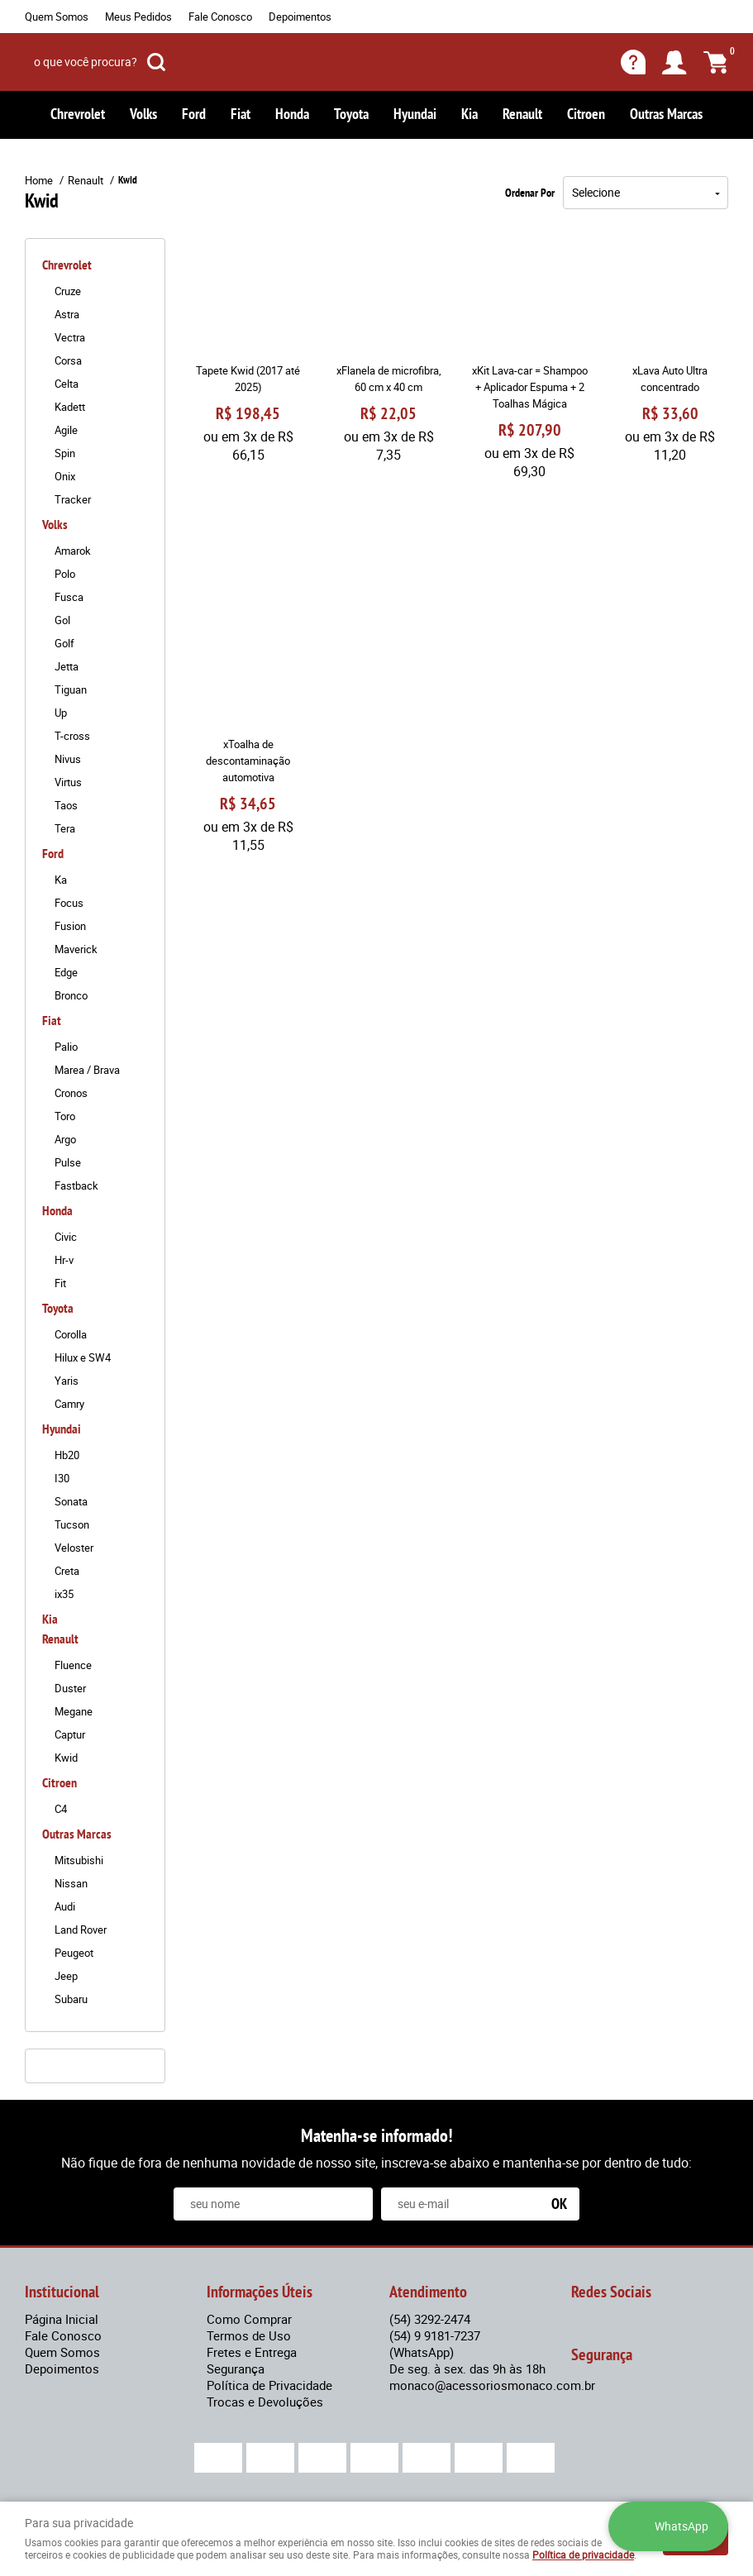 This screenshot has width=753, height=2576. What do you see at coordinates (62, 620) in the screenshot?
I see `Gol` at bounding box center [62, 620].